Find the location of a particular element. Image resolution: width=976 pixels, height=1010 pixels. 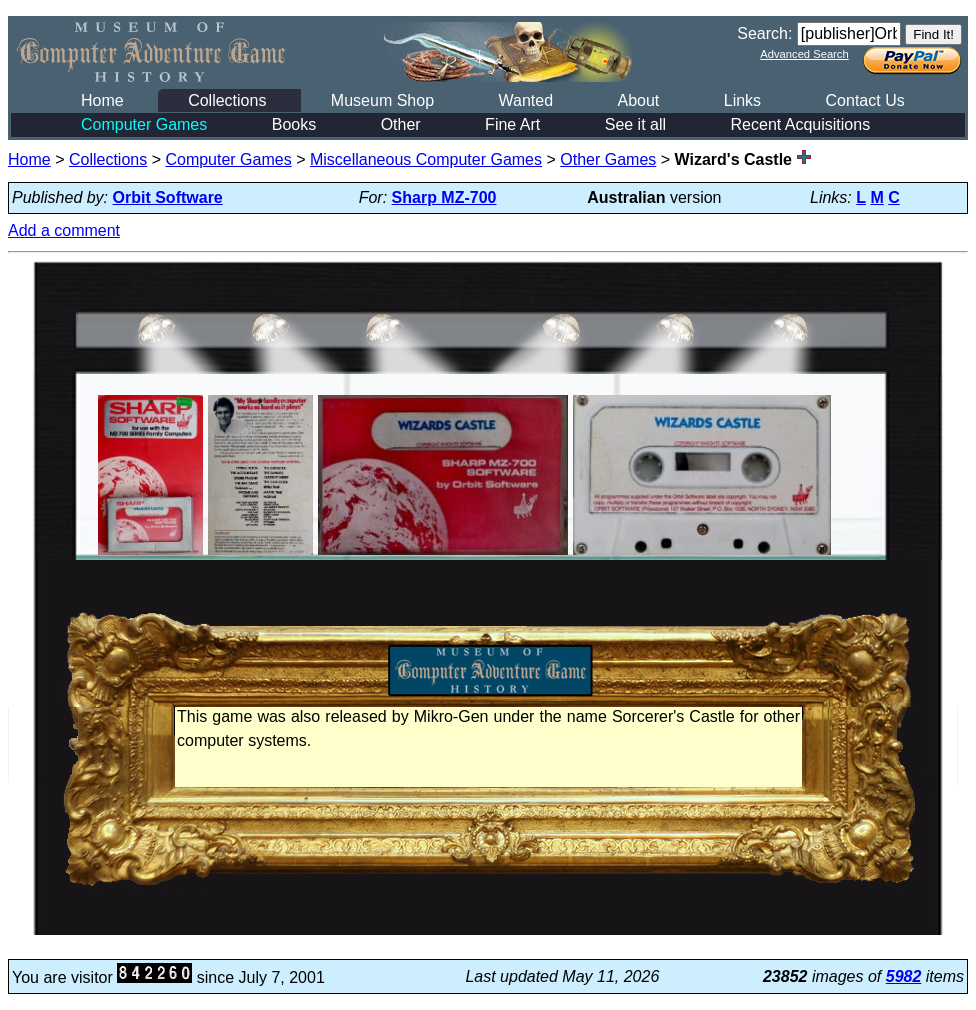

Orbit Software is located at coordinates (168, 197).